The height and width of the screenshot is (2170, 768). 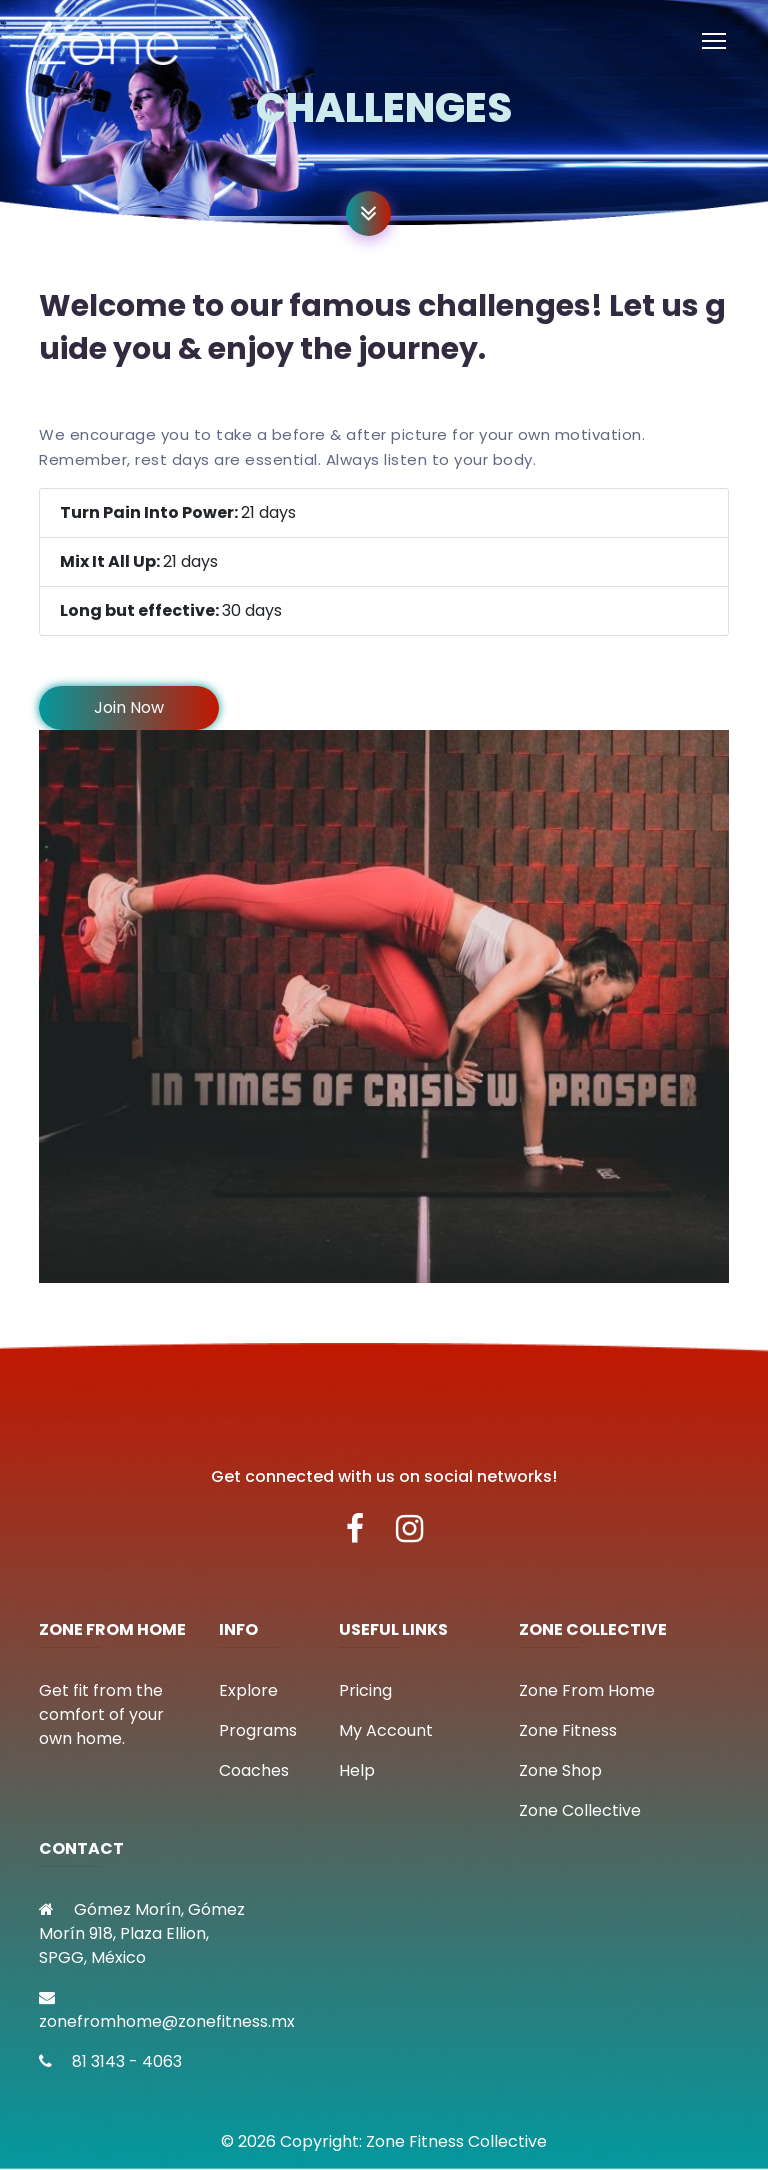 I want to click on Coaches, so click(x=254, y=1770).